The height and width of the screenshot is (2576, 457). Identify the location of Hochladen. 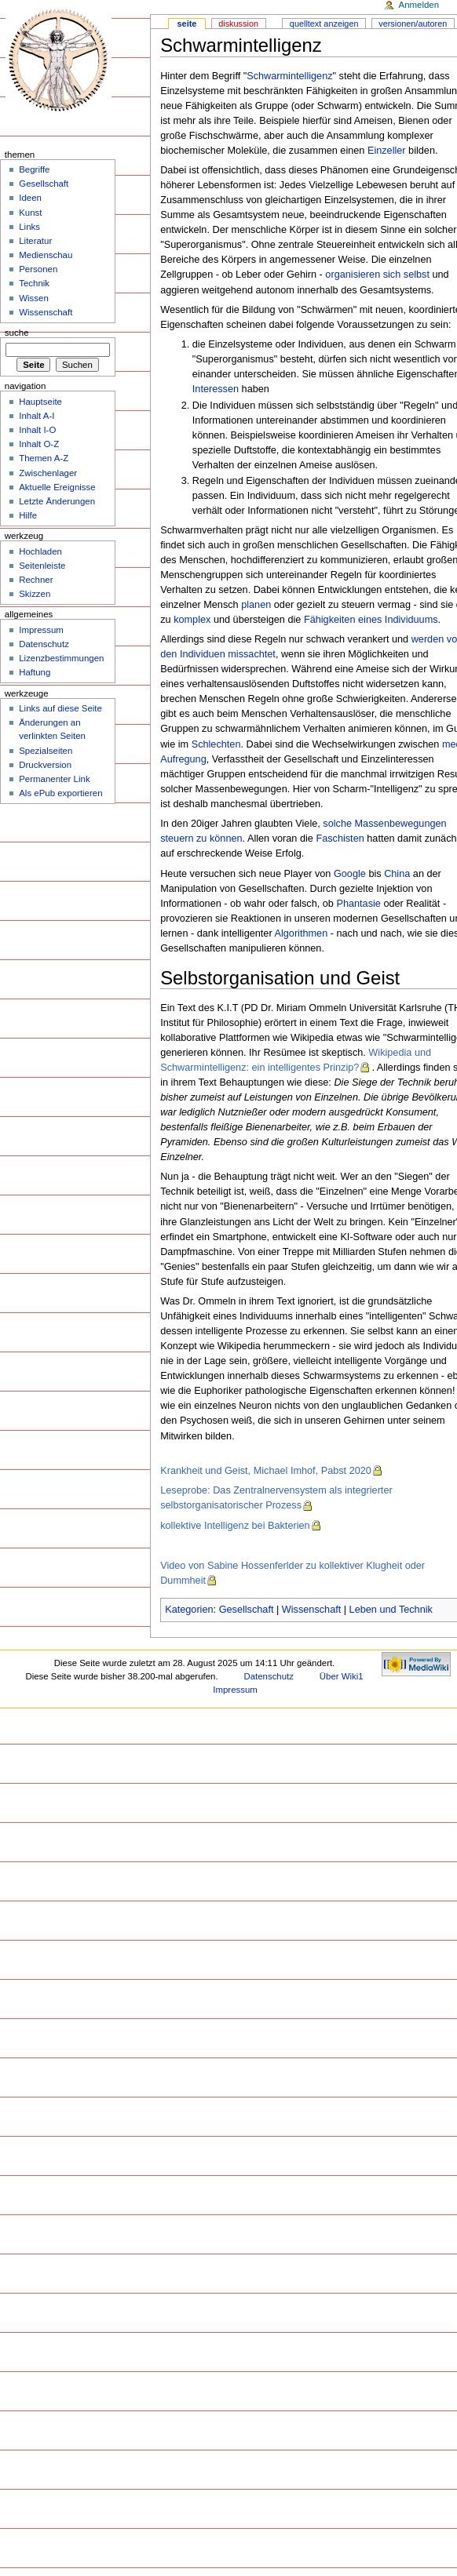
(40, 551).